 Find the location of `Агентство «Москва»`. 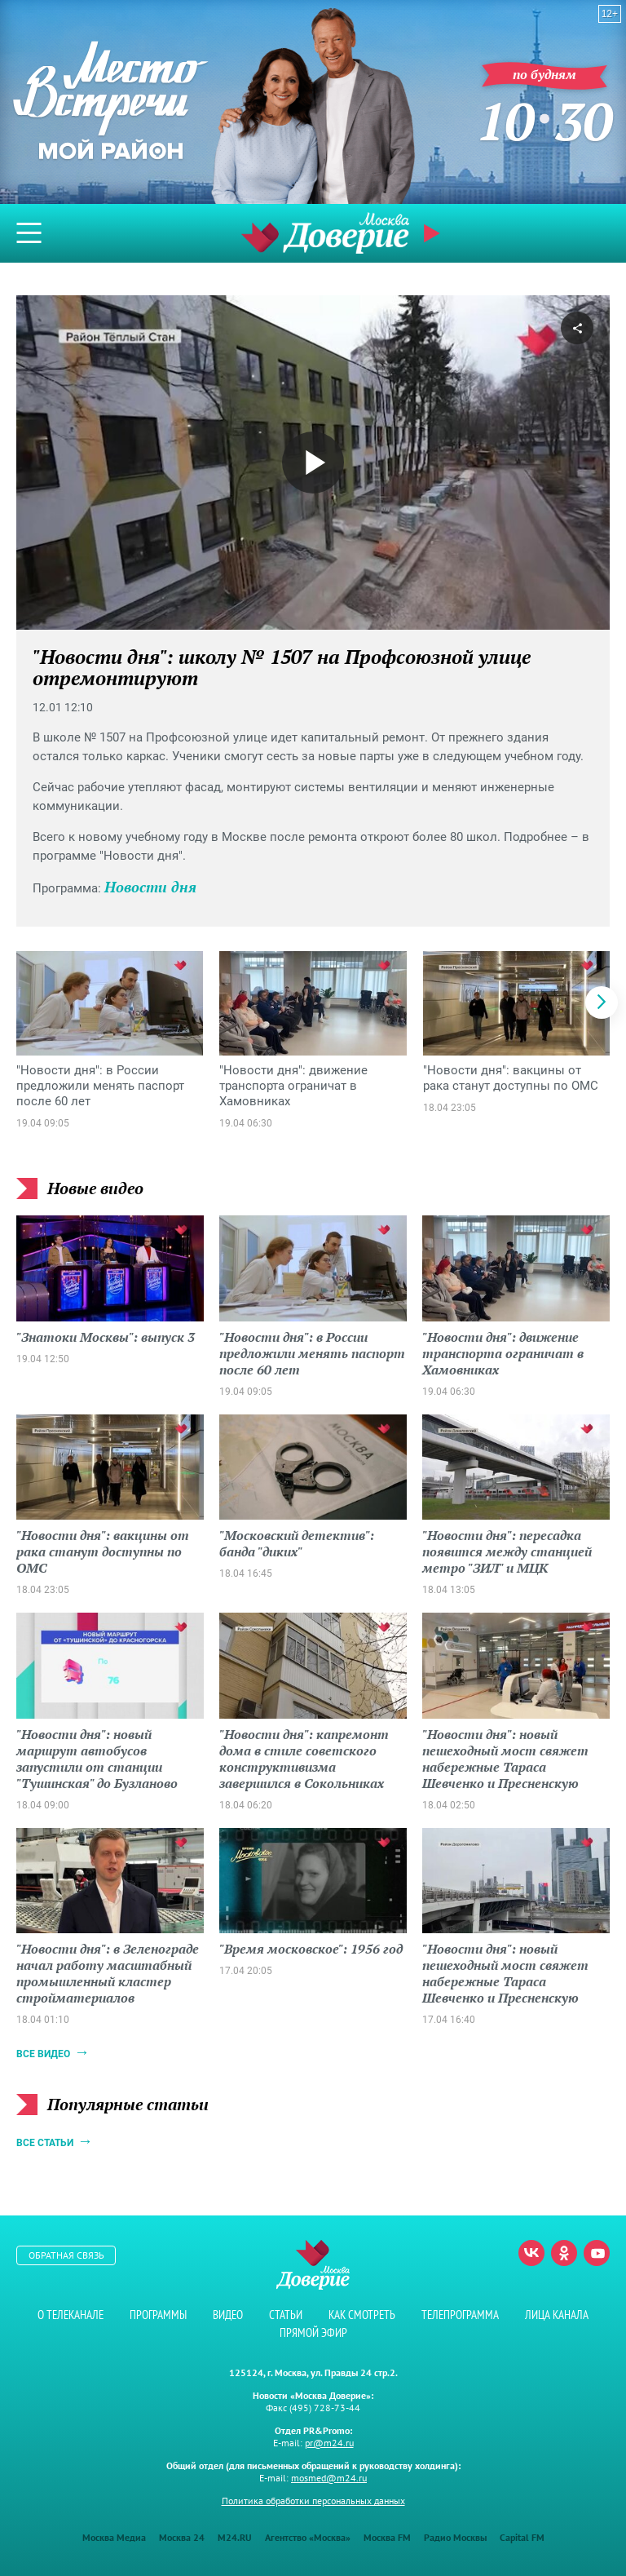

Агентство «Москва» is located at coordinates (307, 2537).